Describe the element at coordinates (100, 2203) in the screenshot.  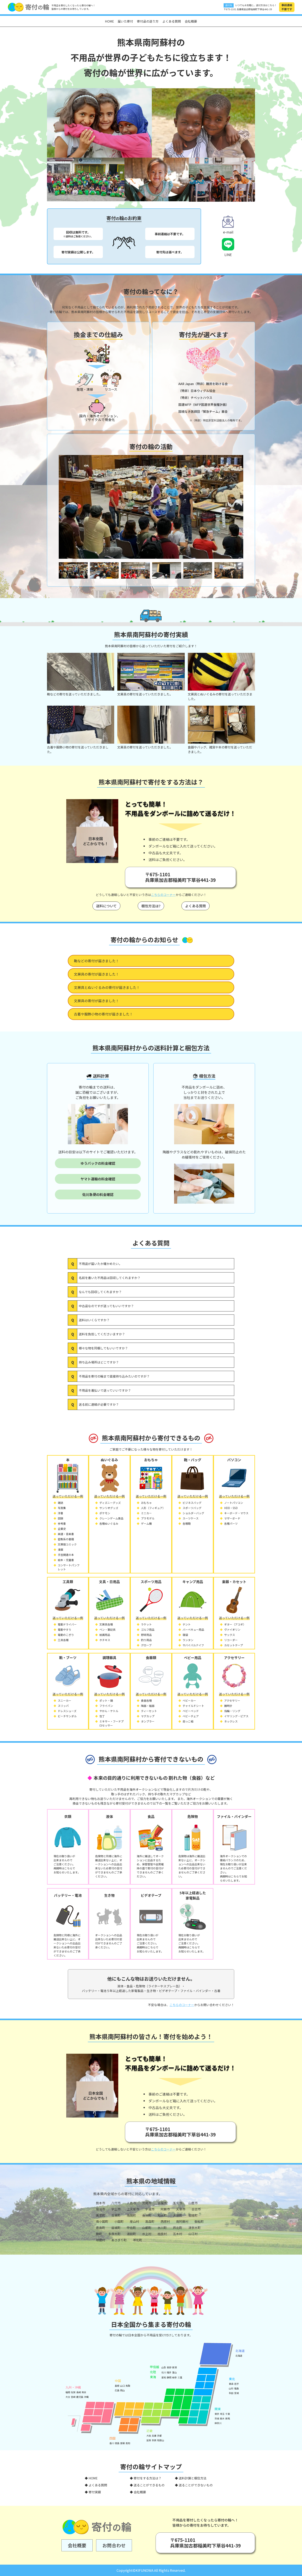
I see `熊本市` at that location.